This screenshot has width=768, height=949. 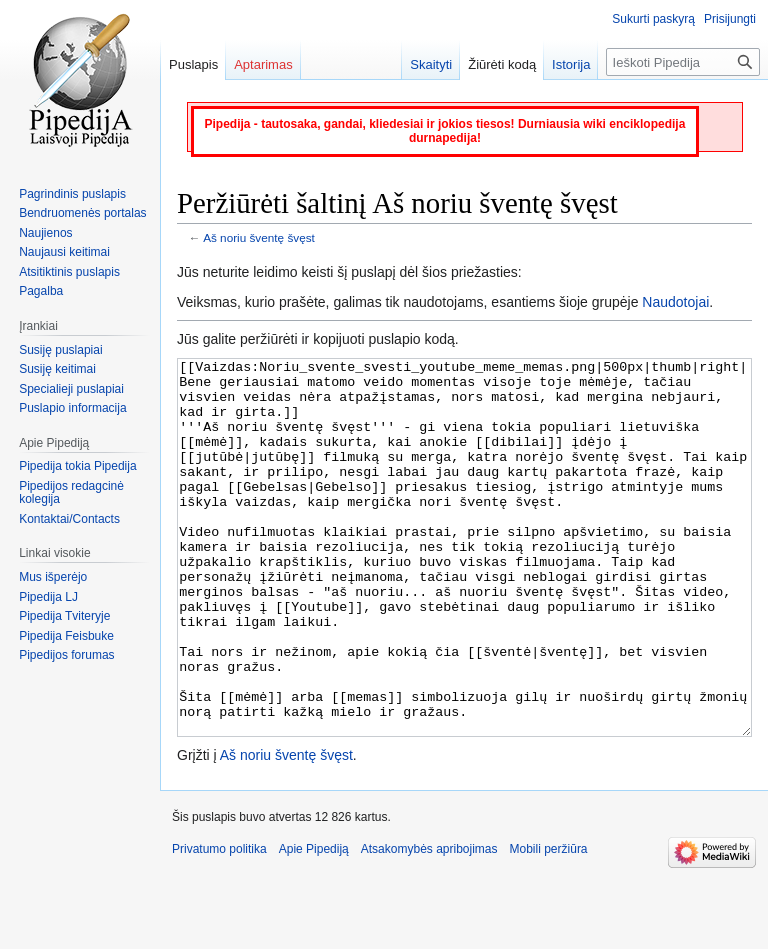 What do you see at coordinates (66, 636) in the screenshot?
I see `Pipedija Feisbuke` at bounding box center [66, 636].